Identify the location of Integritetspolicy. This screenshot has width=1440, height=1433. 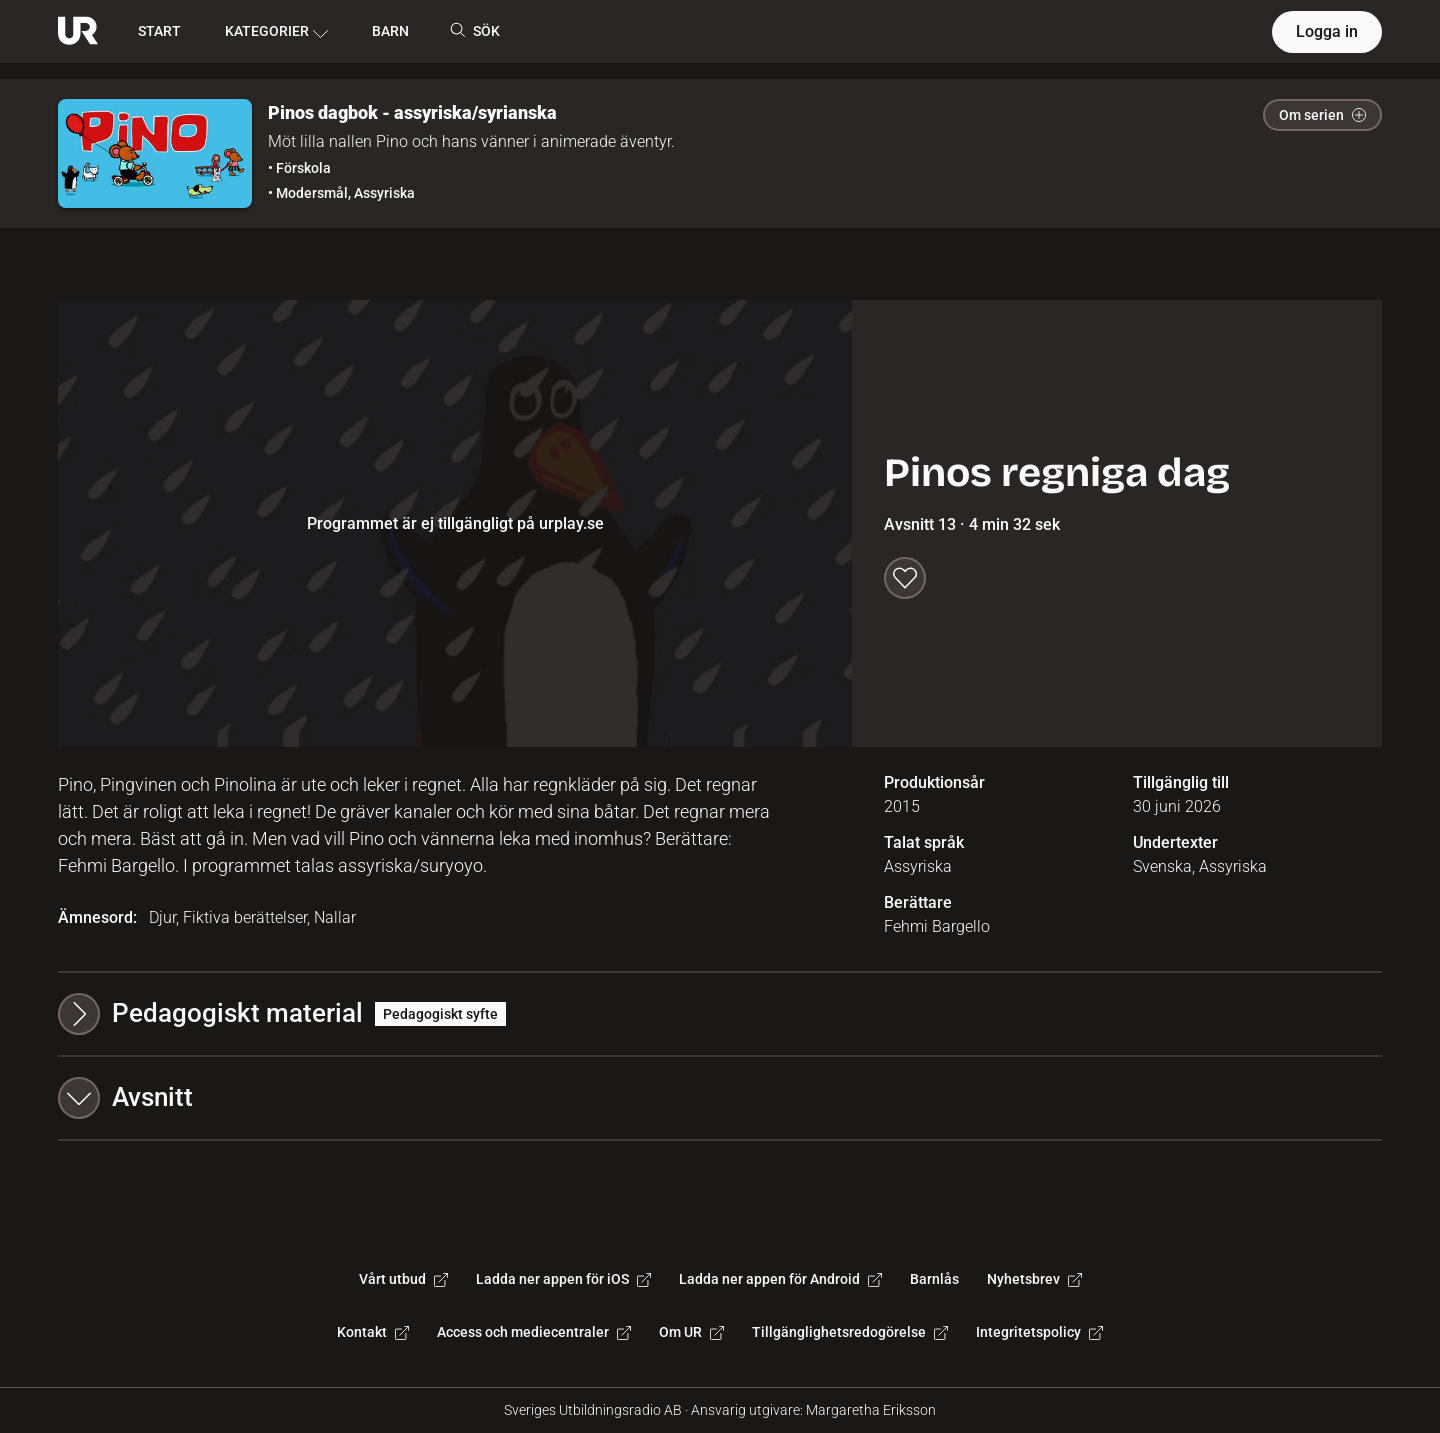
(1039, 1332).